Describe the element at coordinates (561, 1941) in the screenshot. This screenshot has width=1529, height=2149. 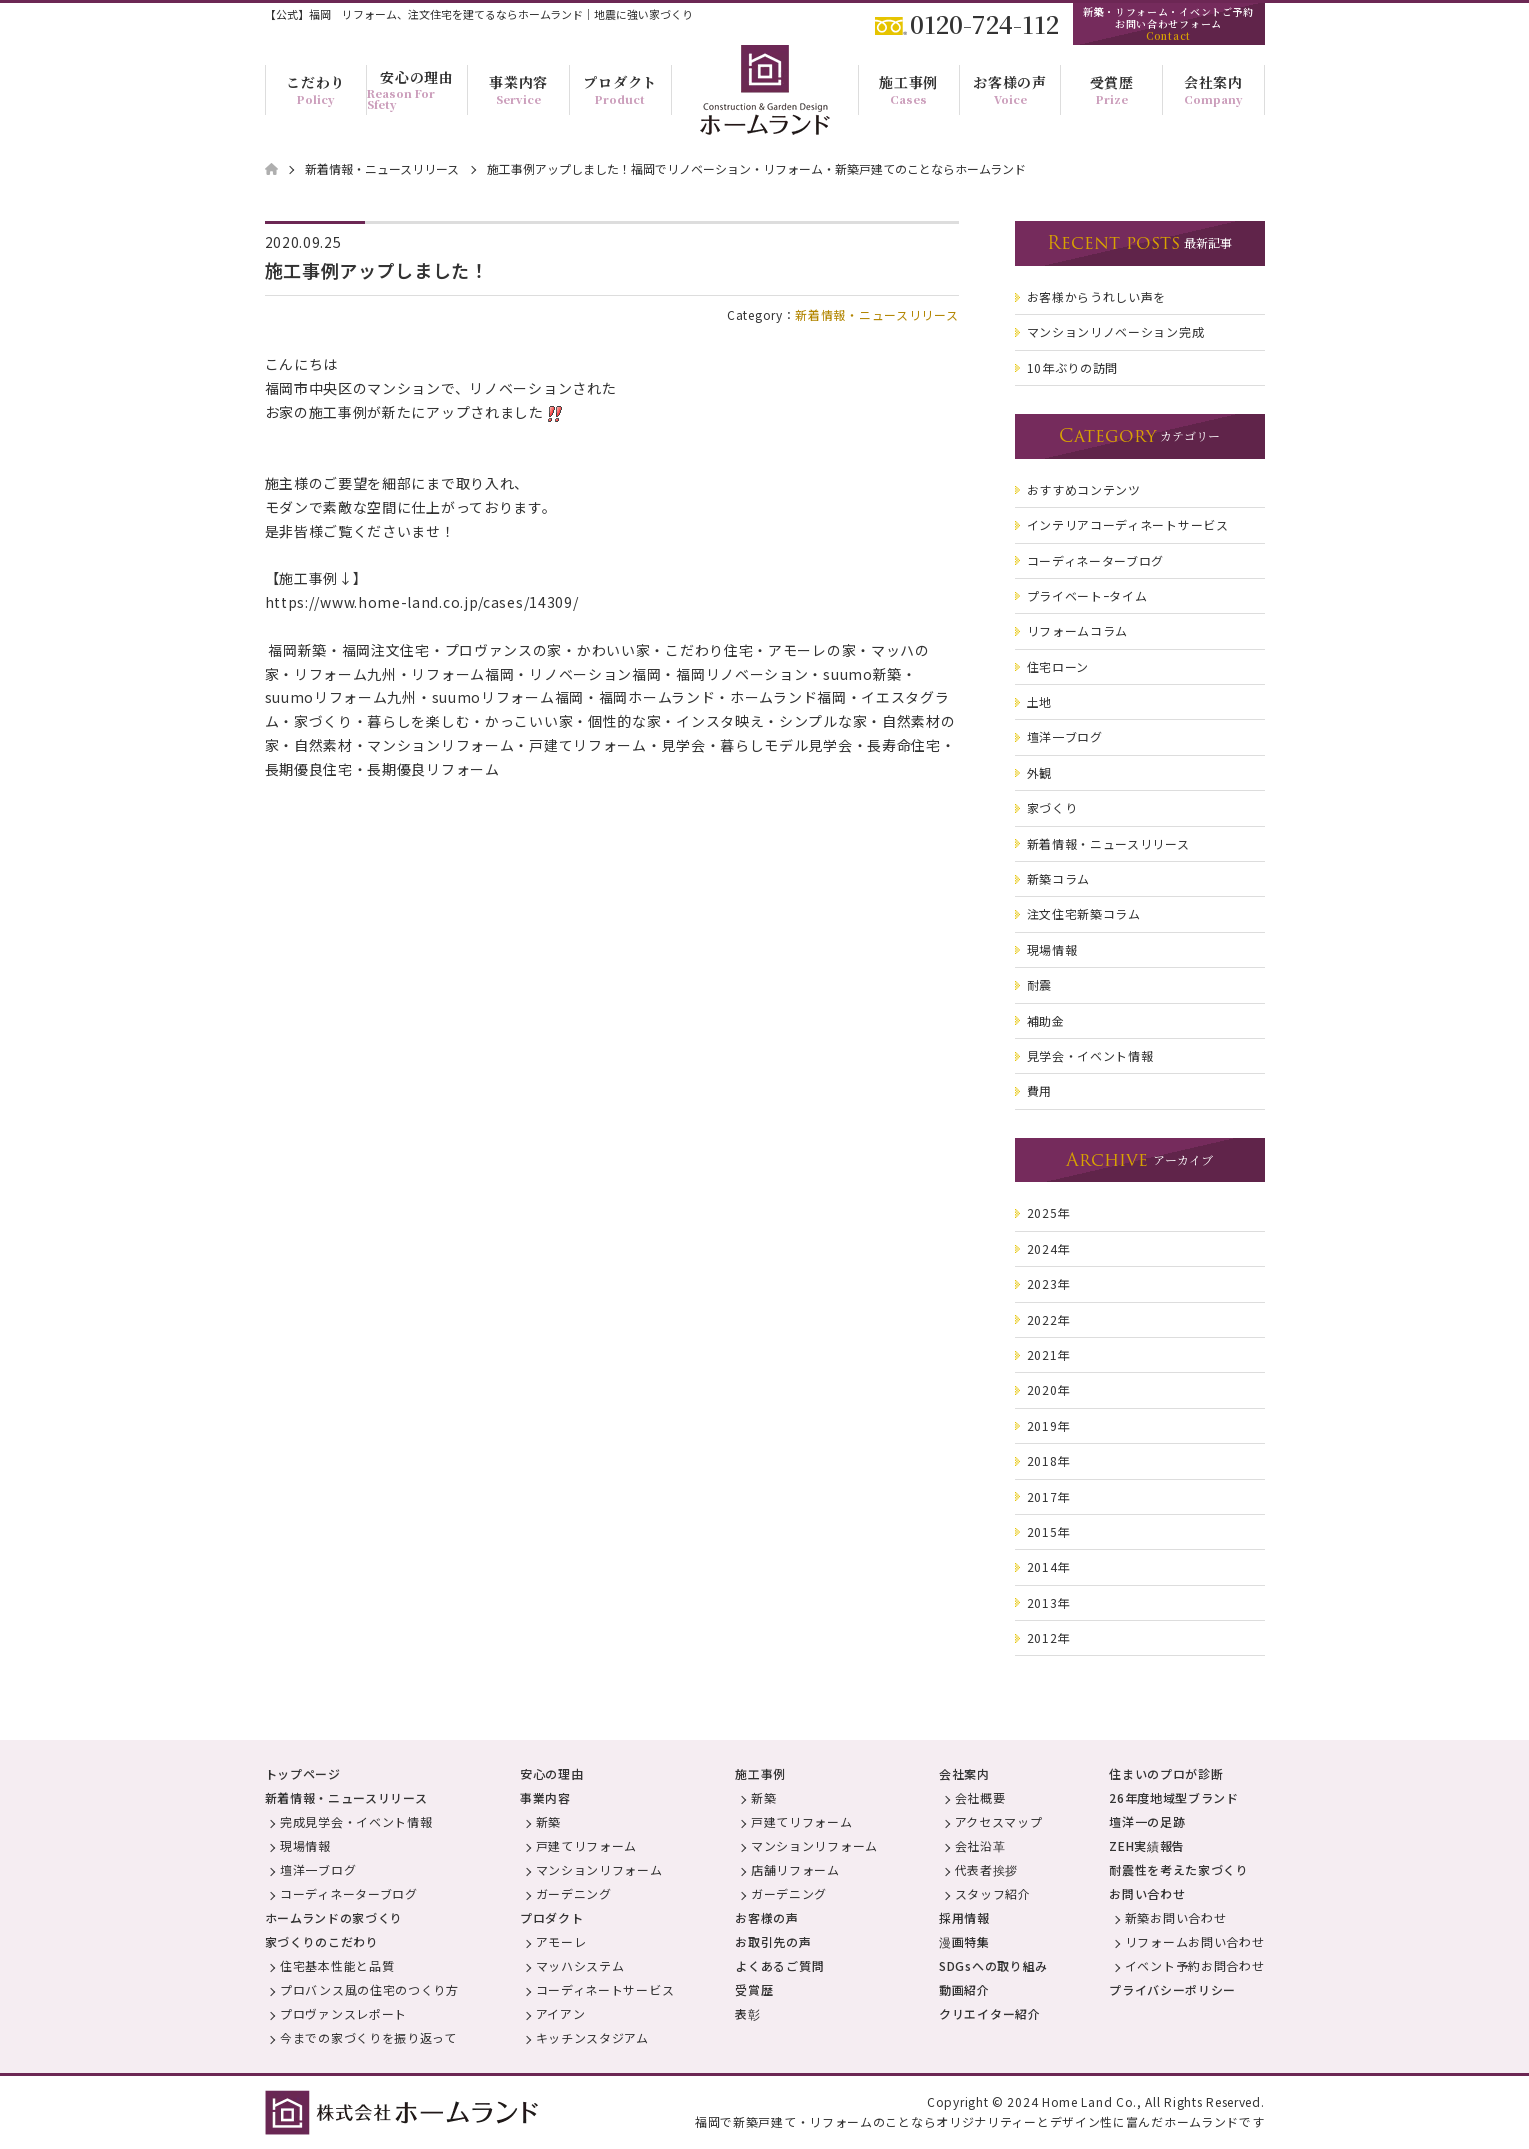
I see `アモーレ` at that location.